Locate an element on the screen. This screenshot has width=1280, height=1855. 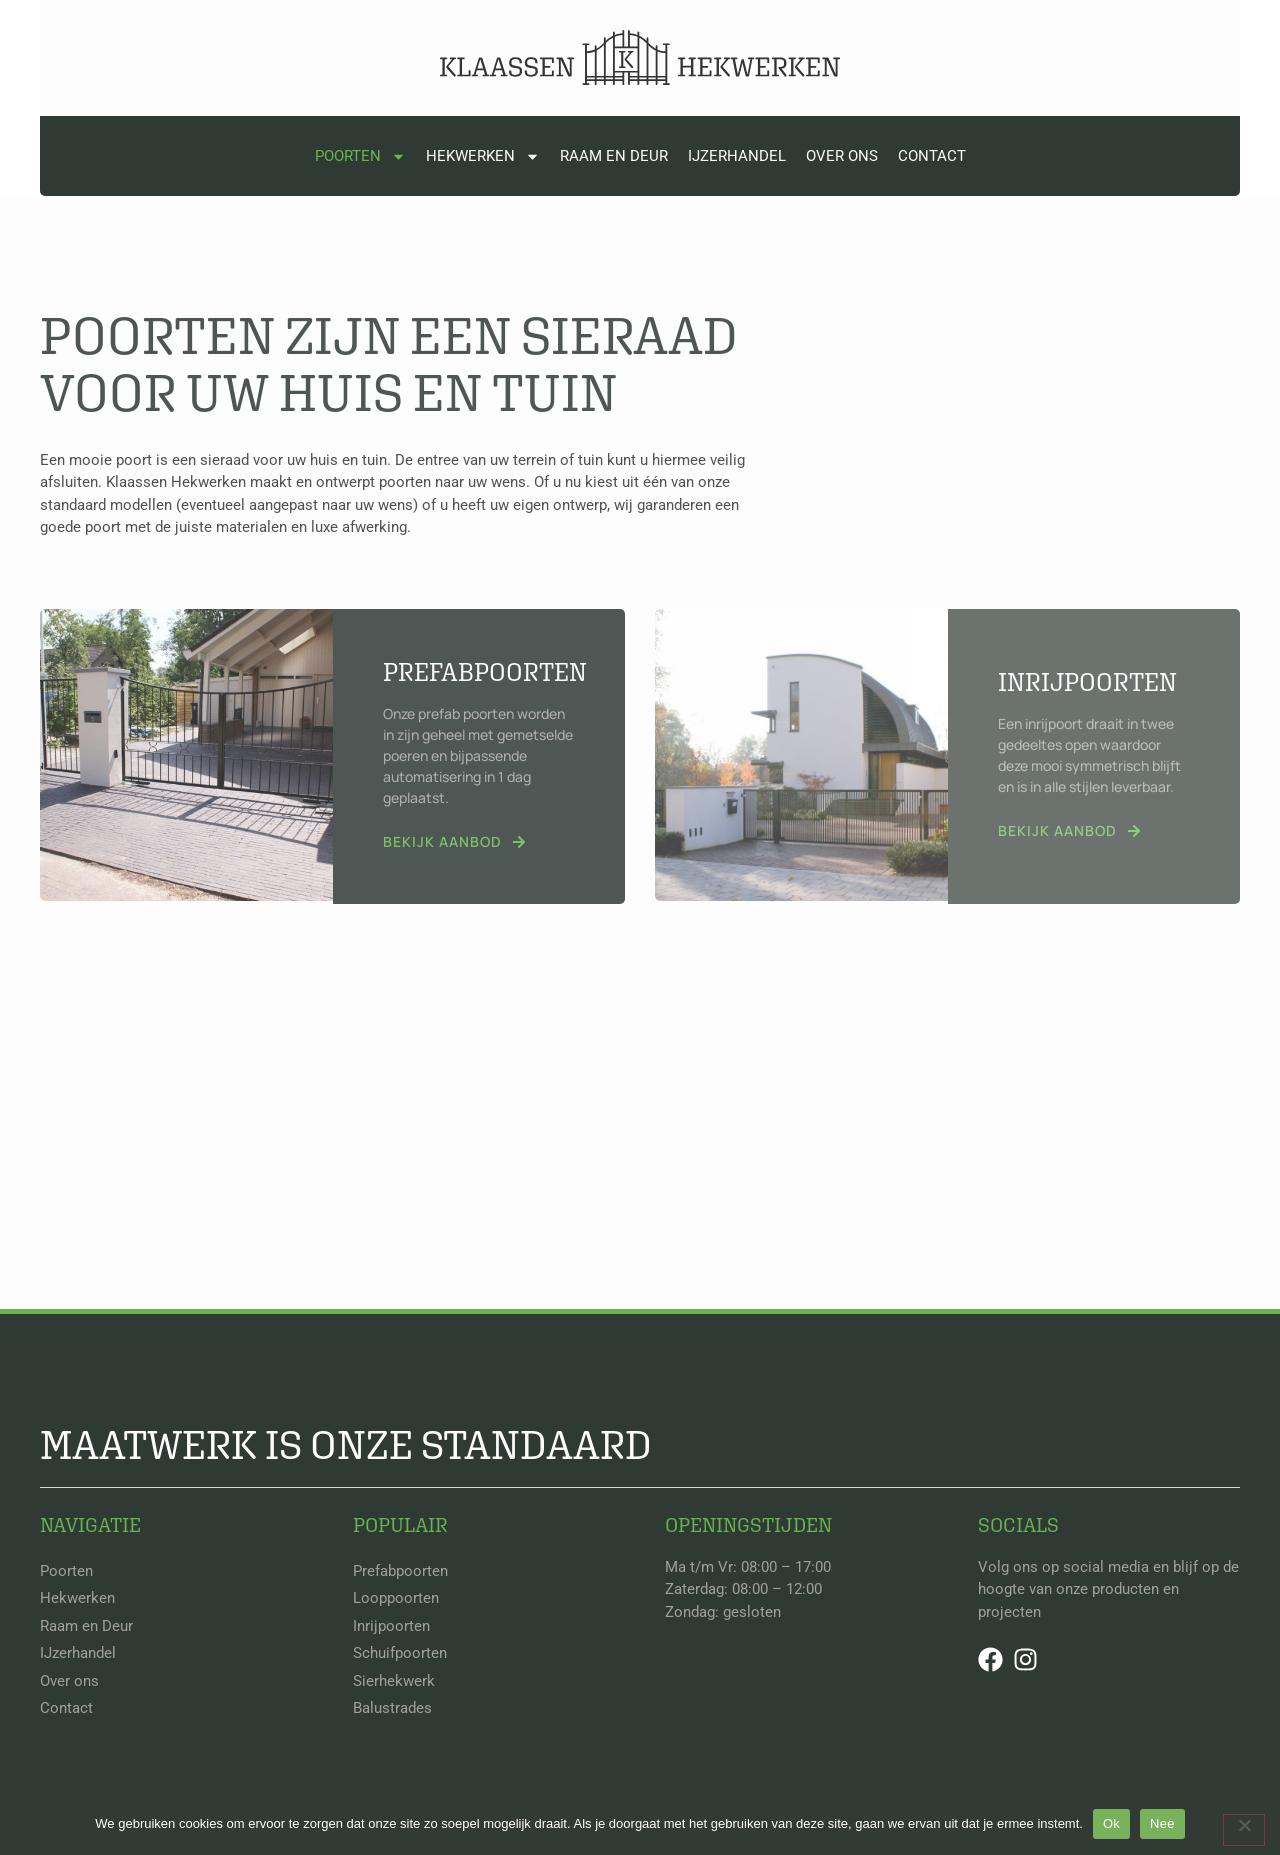
Ok is located at coordinates (1111, 1823).